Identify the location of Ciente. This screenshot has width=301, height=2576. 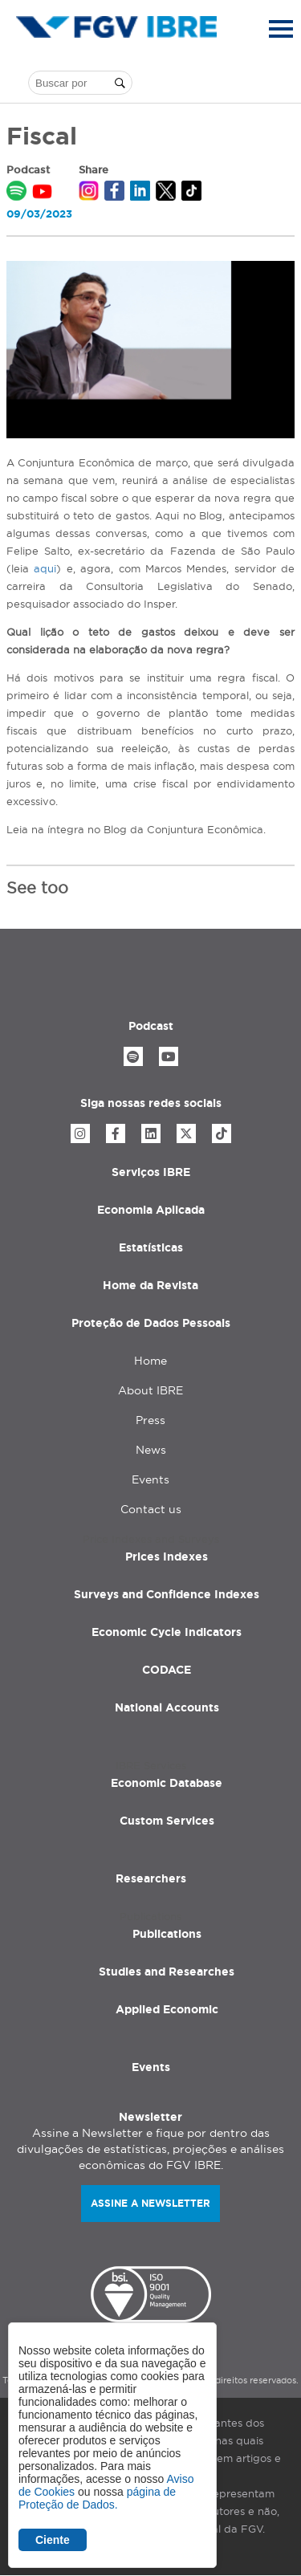
(52, 2539).